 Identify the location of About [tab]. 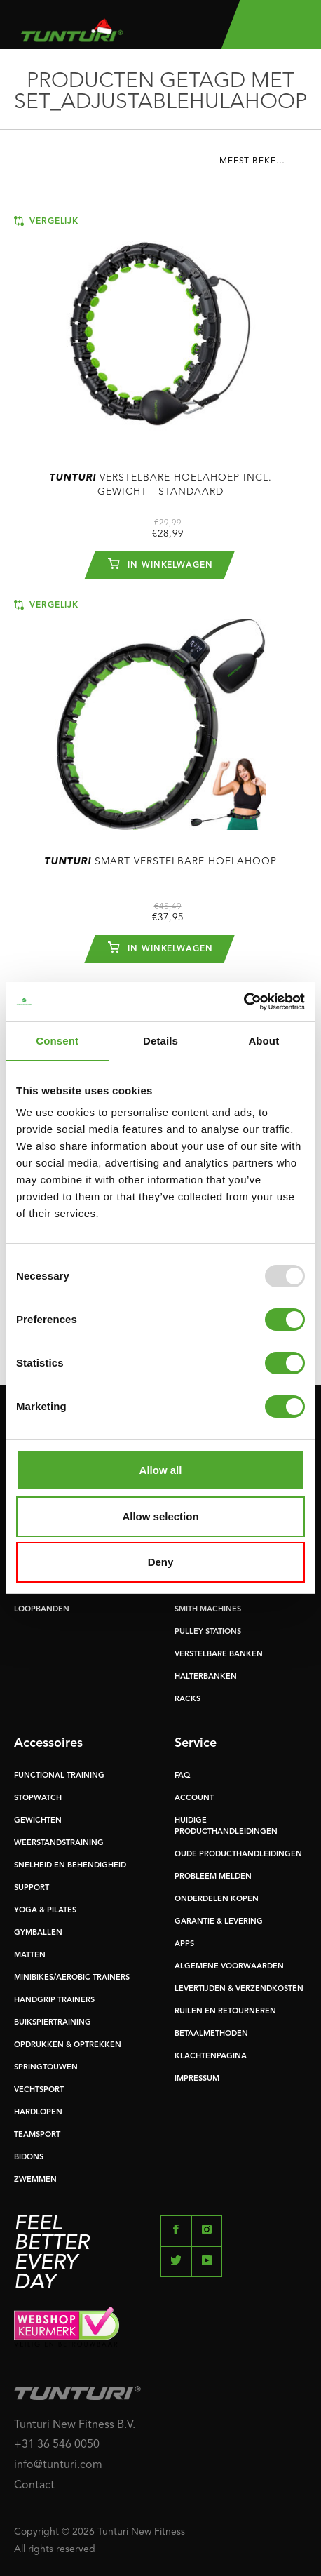
(263, 1041).